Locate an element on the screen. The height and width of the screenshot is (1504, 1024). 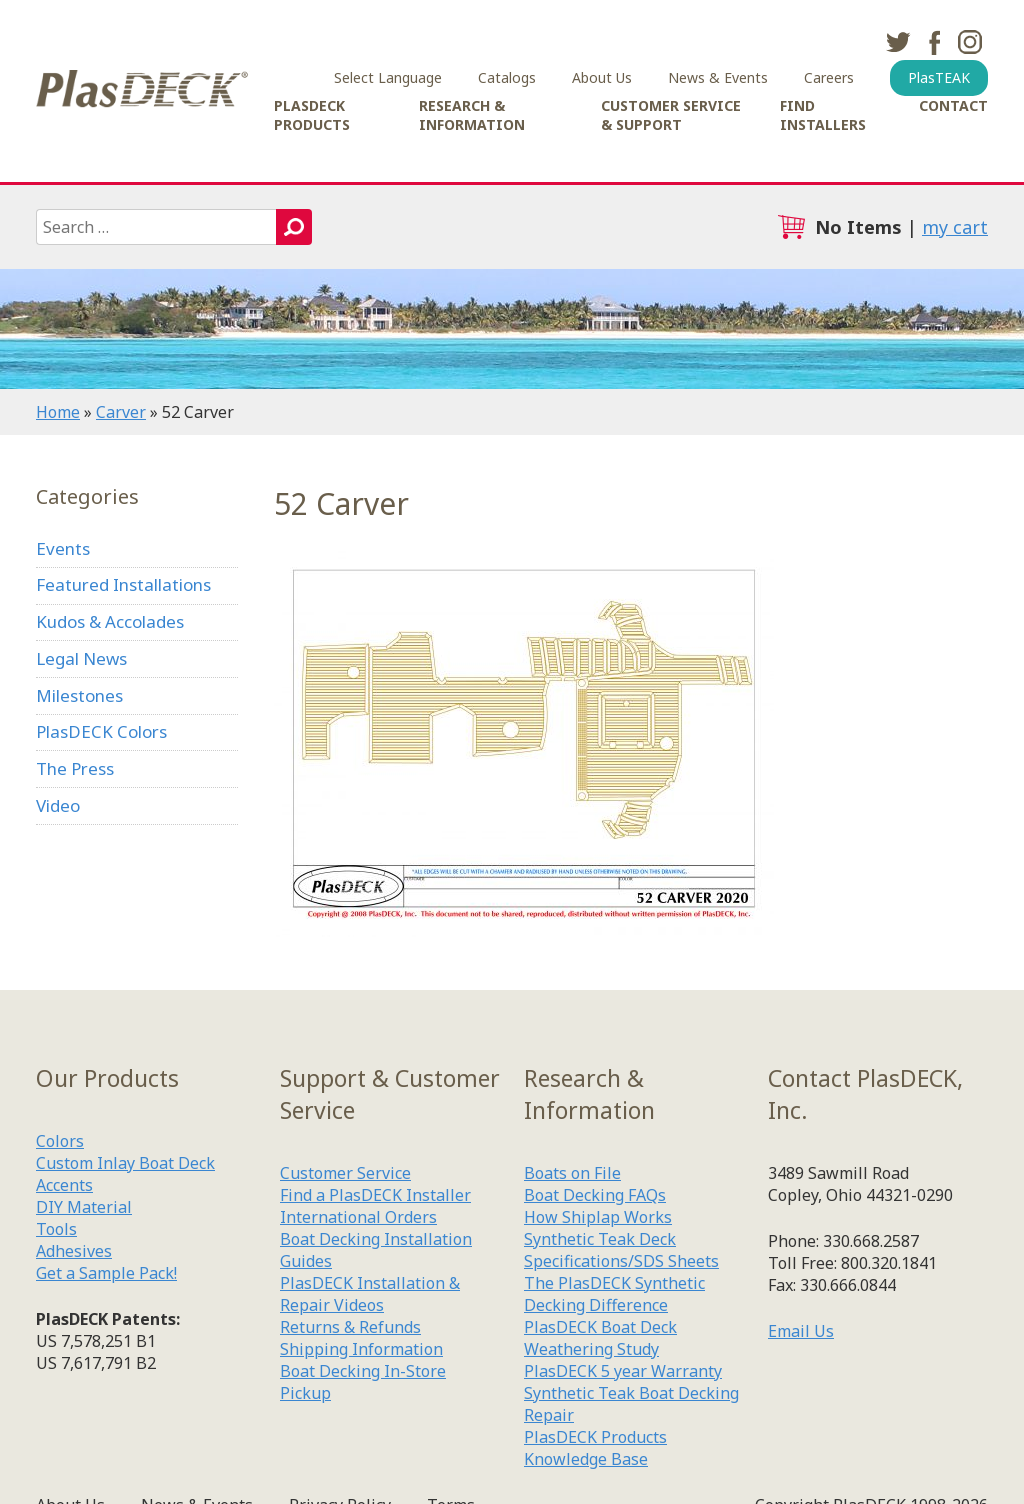
Boat Decking FAQs is located at coordinates (595, 1195).